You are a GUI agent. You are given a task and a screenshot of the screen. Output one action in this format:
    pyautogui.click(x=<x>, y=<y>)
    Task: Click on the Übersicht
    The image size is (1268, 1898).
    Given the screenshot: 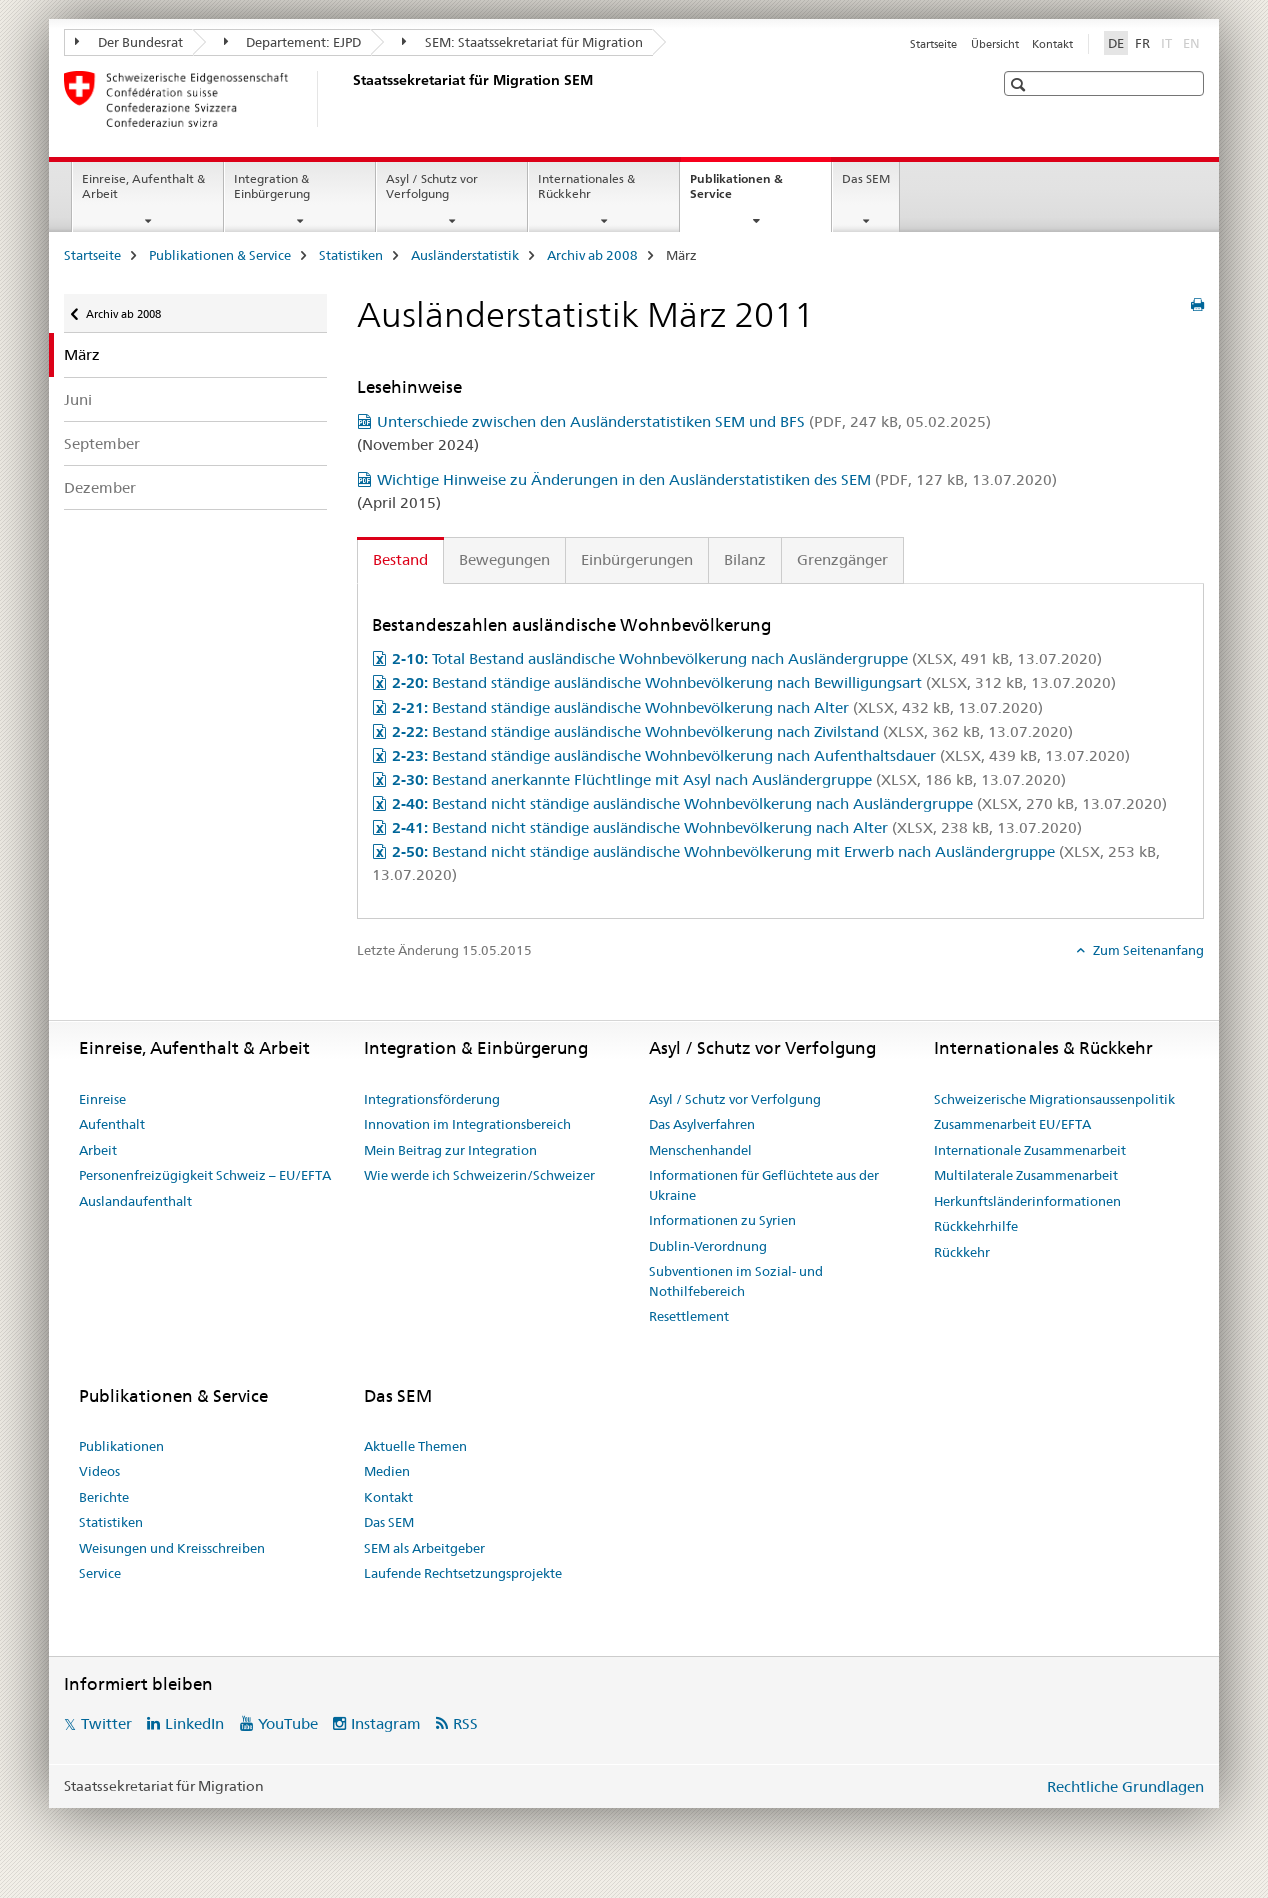 What is the action you would take?
    pyautogui.click(x=995, y=44)
    